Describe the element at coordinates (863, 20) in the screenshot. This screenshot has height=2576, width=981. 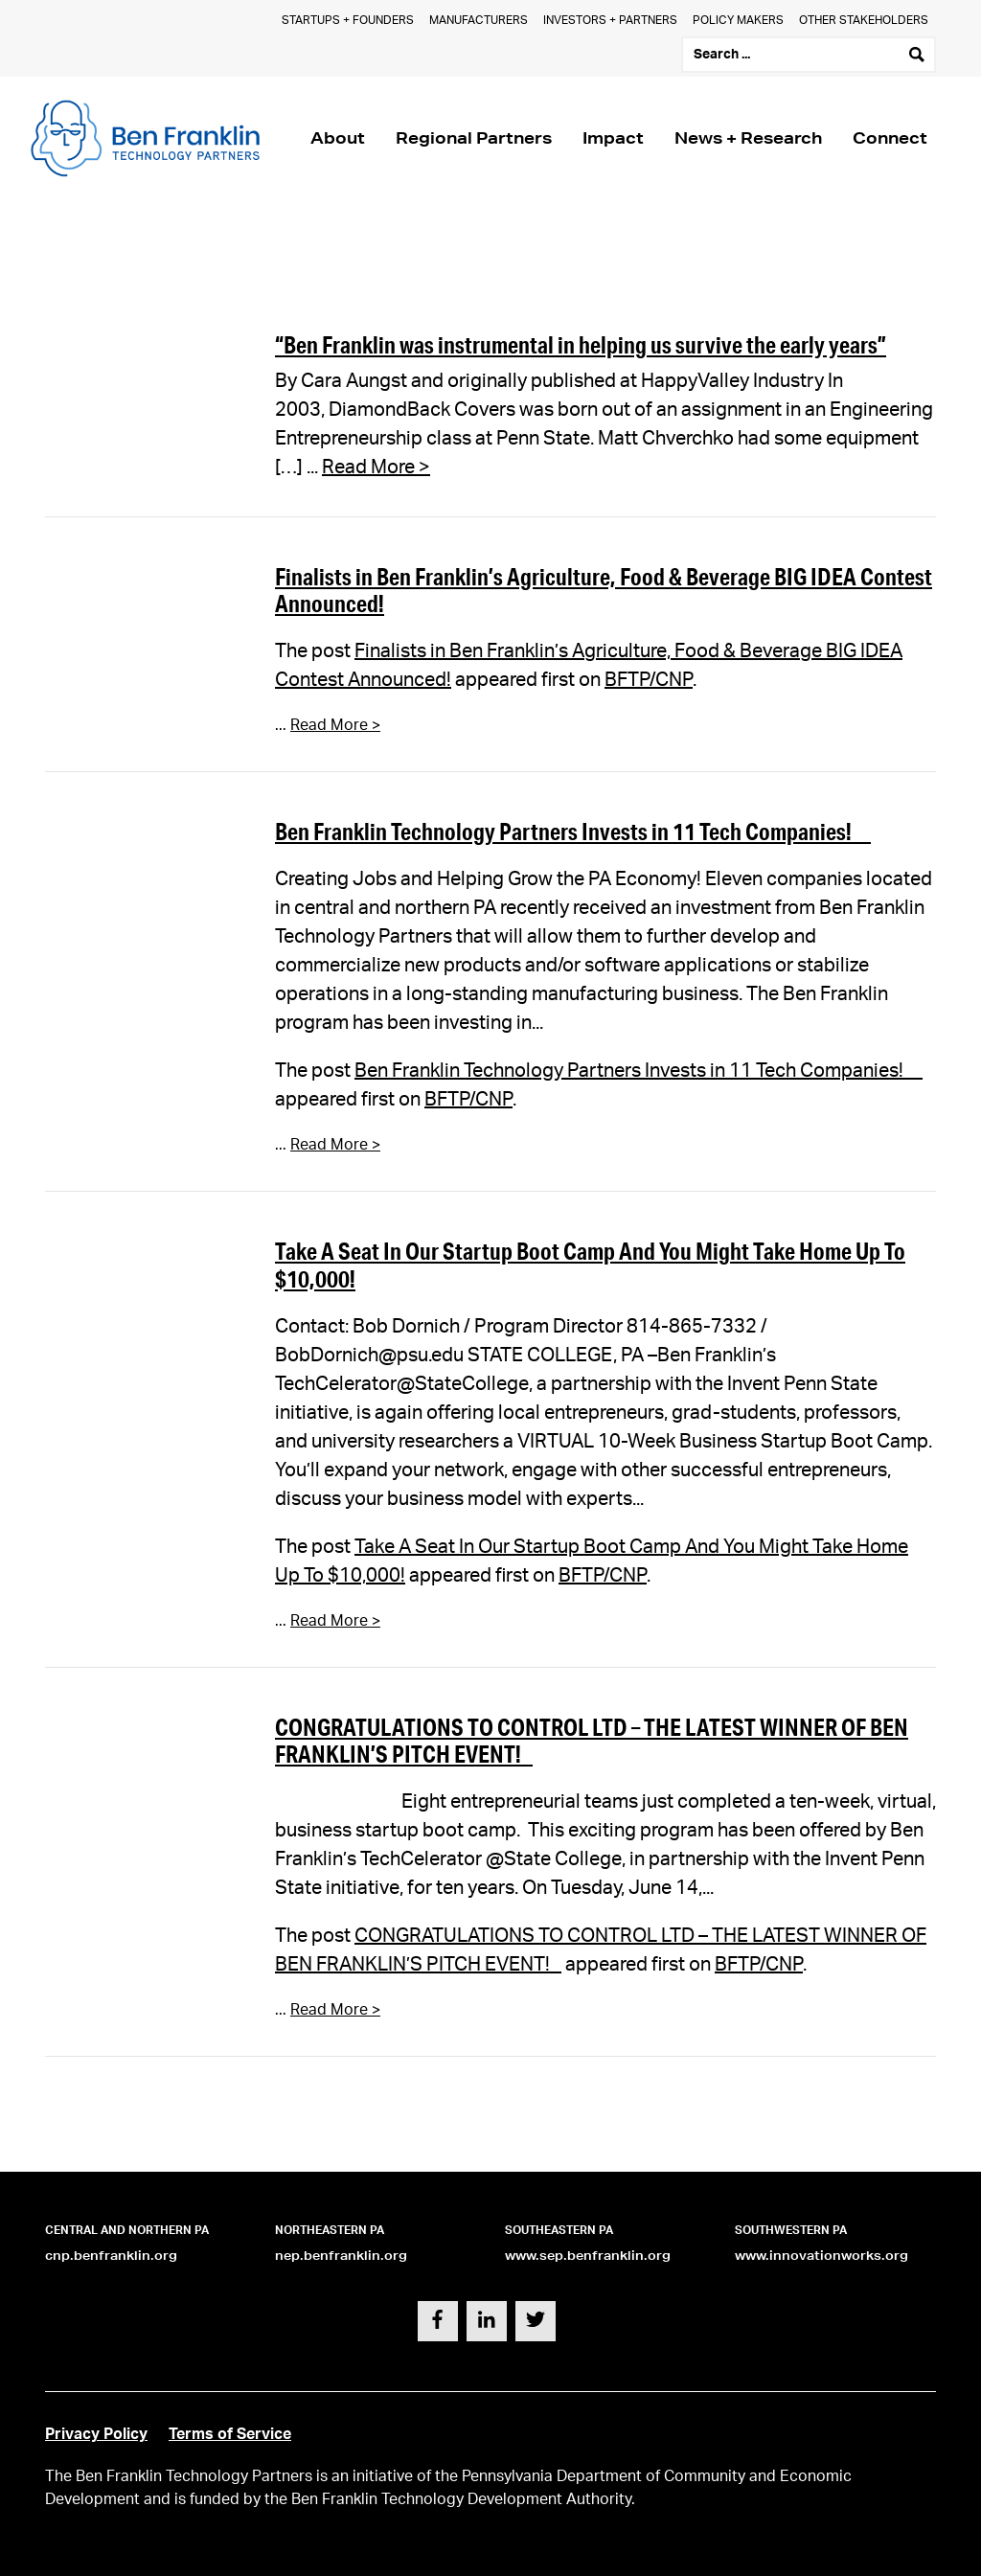
I see `Other Stakeholders` at that location.